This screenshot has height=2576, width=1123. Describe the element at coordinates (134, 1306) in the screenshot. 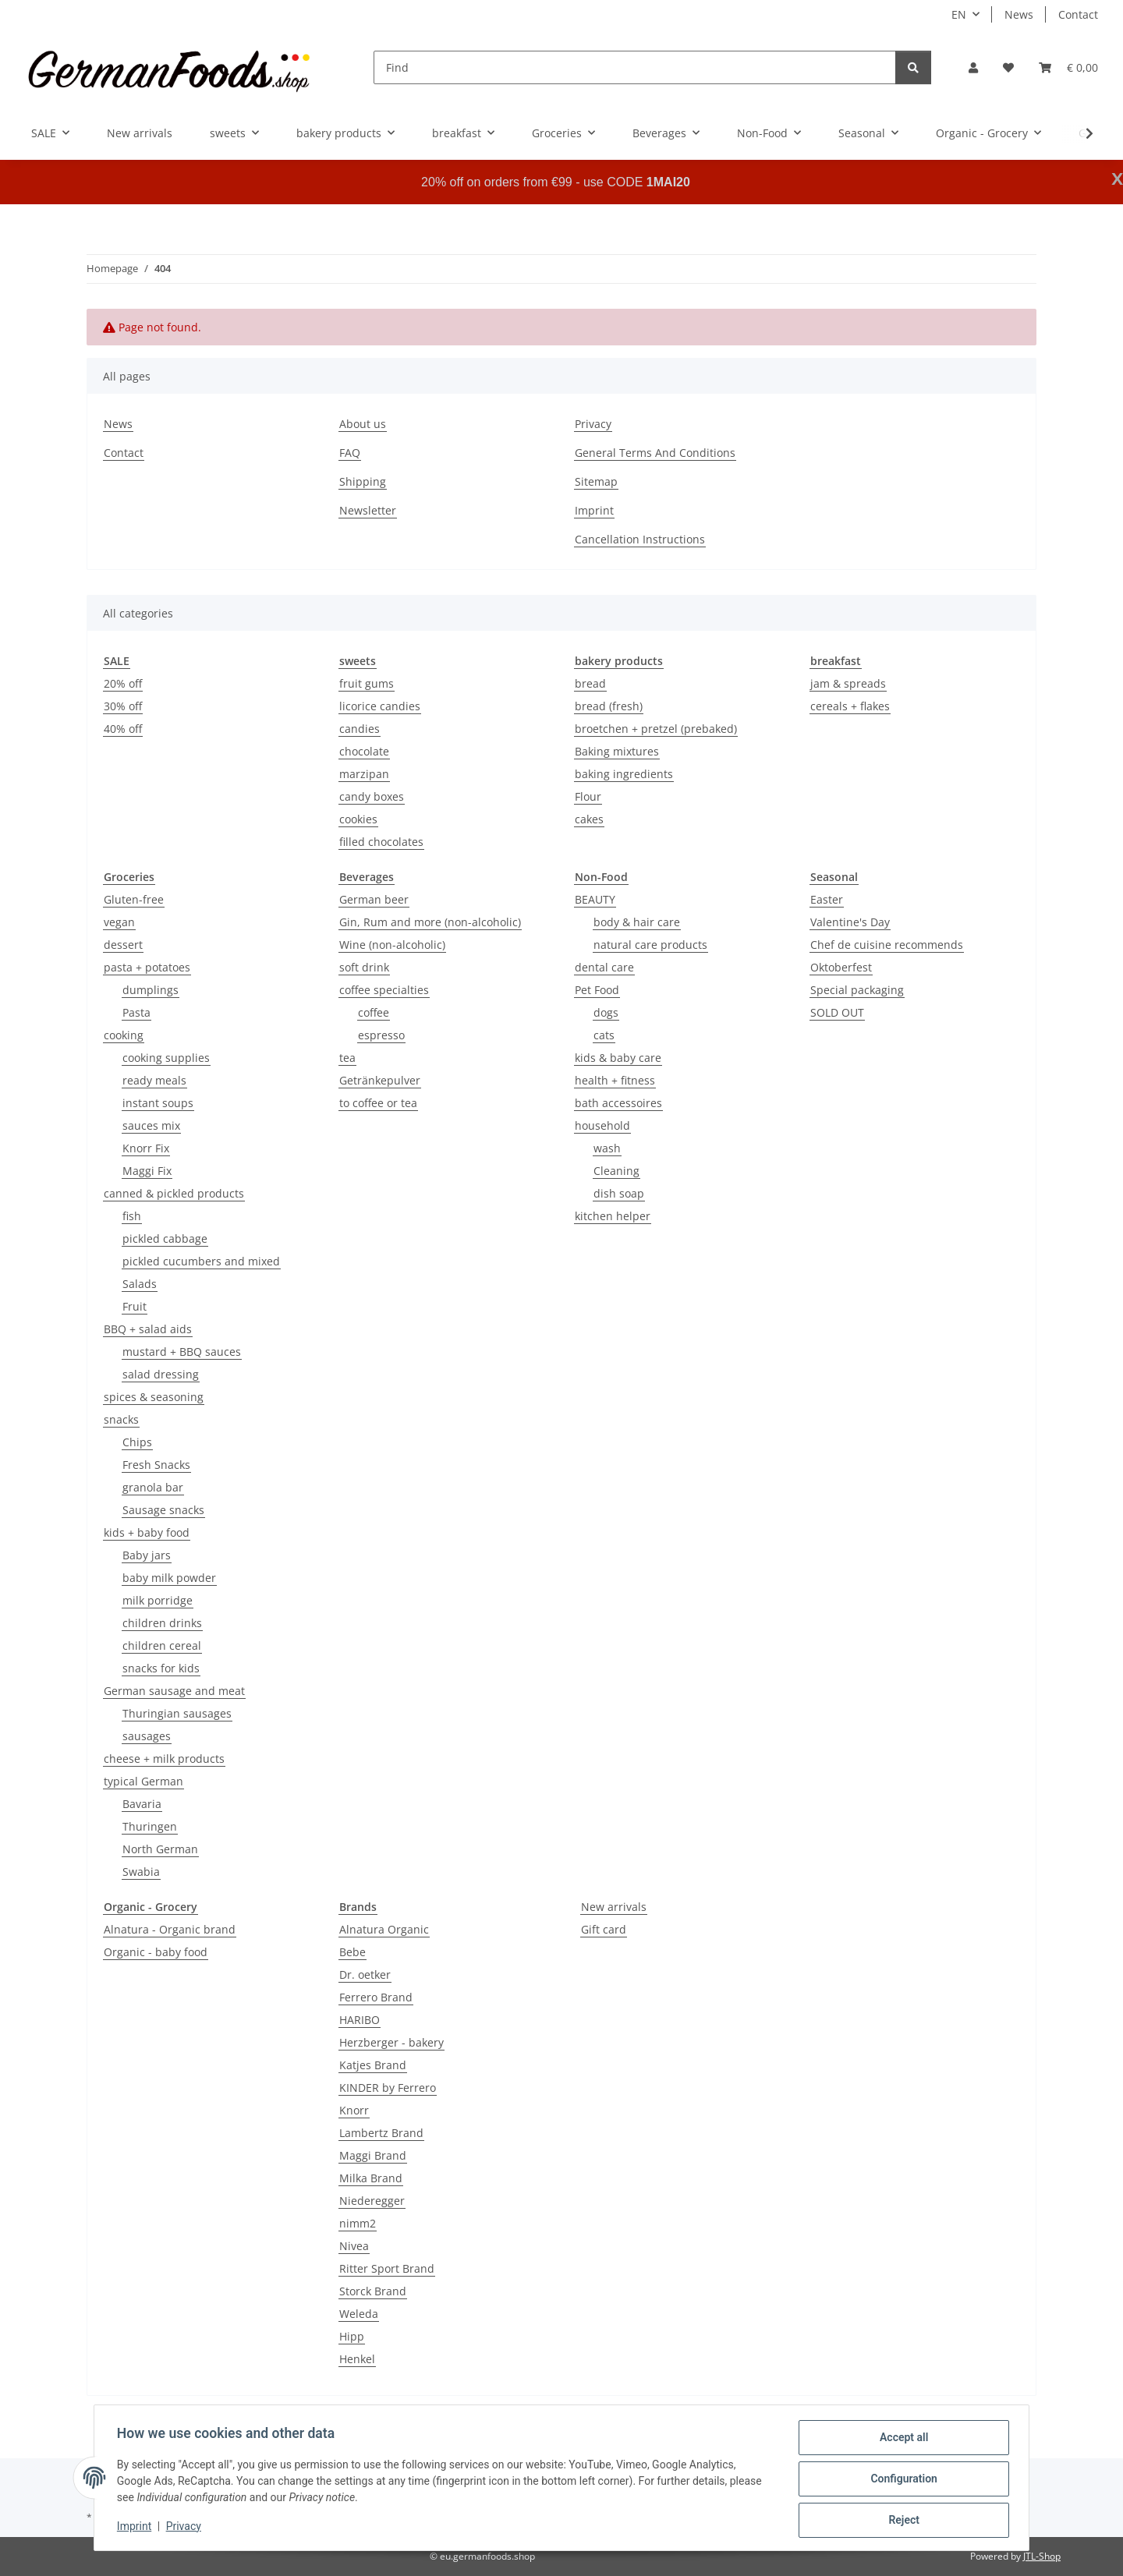

I see `Fruit` at that location.